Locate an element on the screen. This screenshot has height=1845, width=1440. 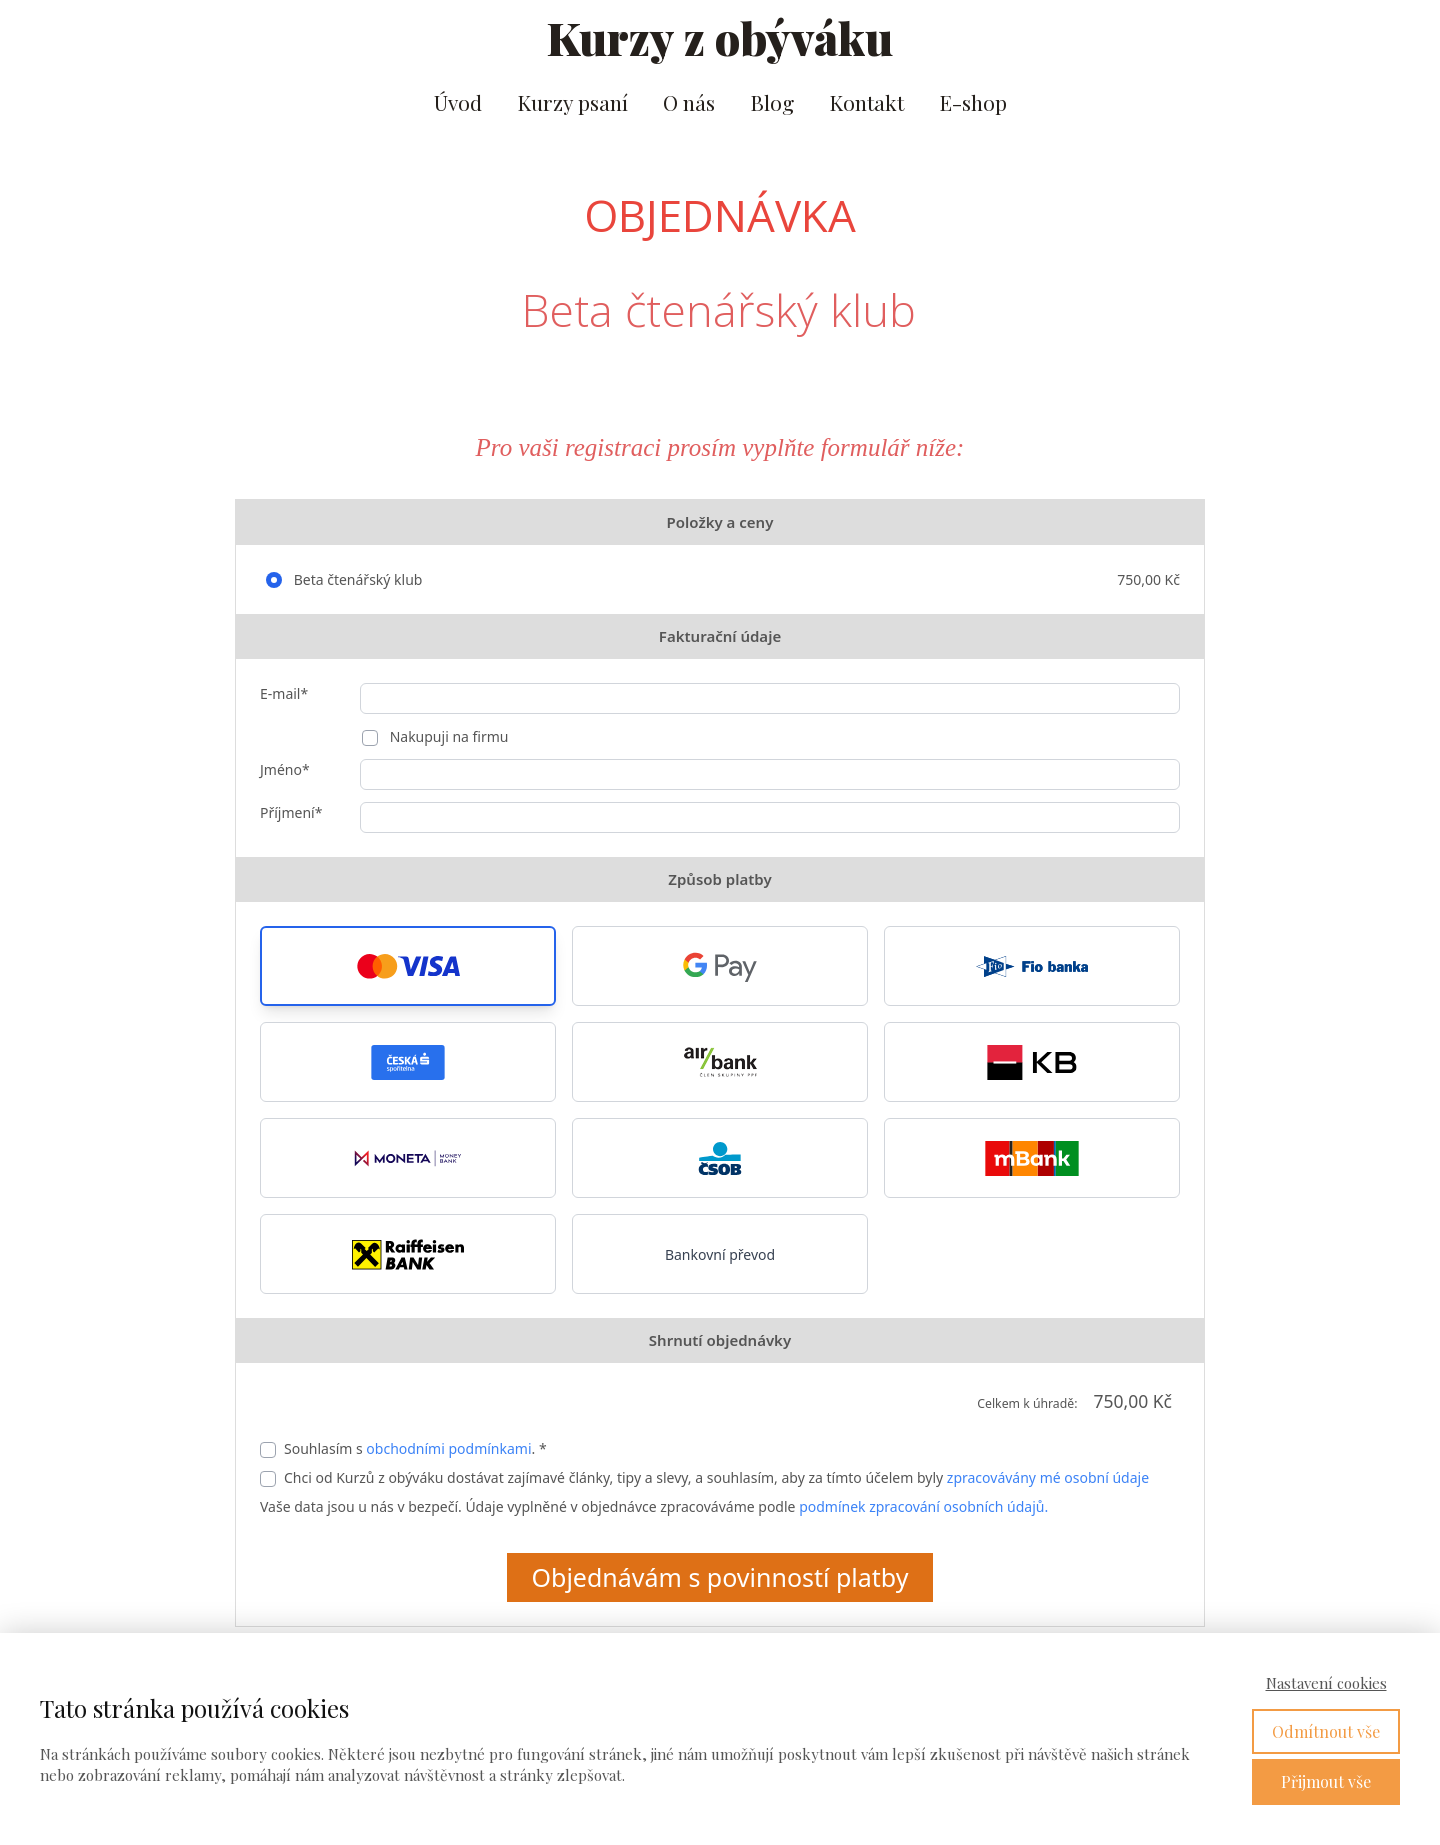
Jméno* is located at coordinates (285, 769).